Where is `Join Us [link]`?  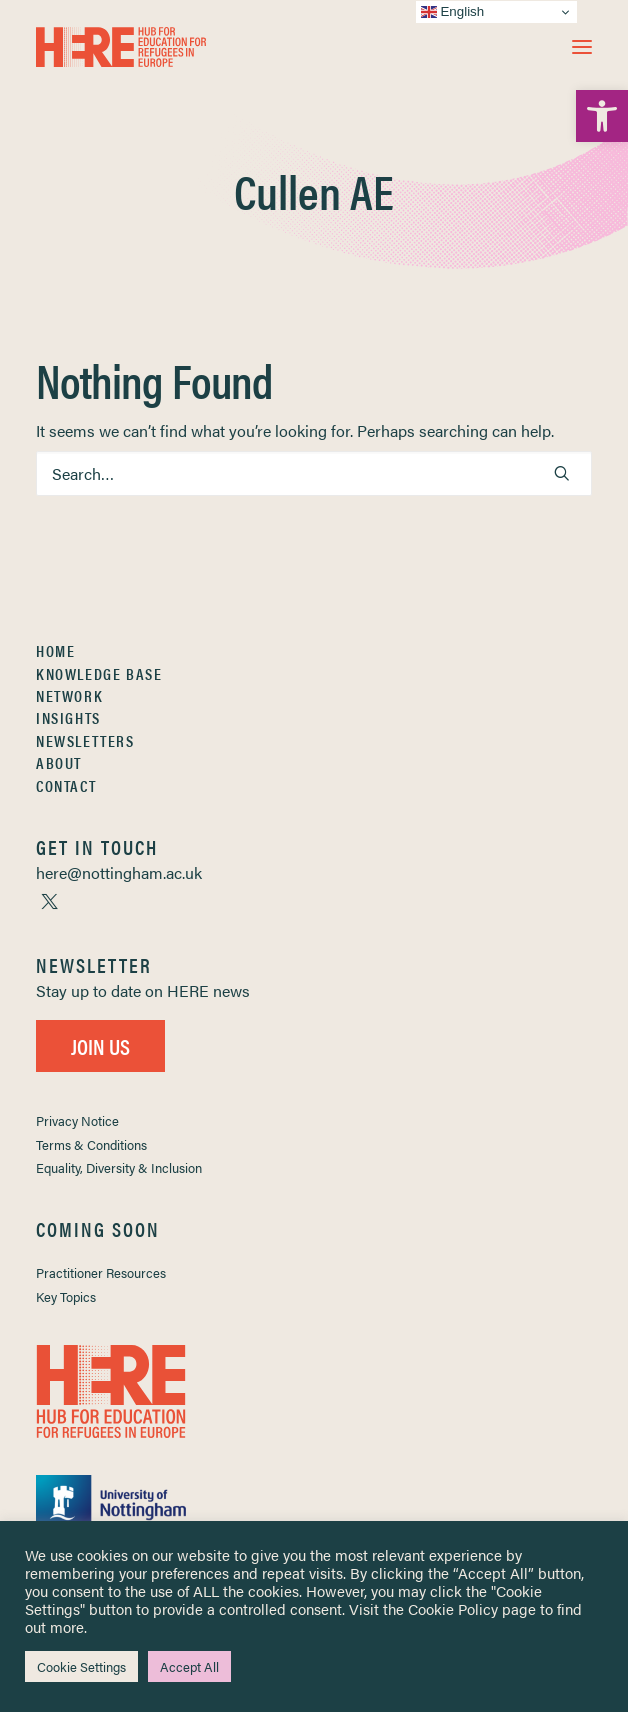
Join Us [link] is located at coordinates (100, 1045).